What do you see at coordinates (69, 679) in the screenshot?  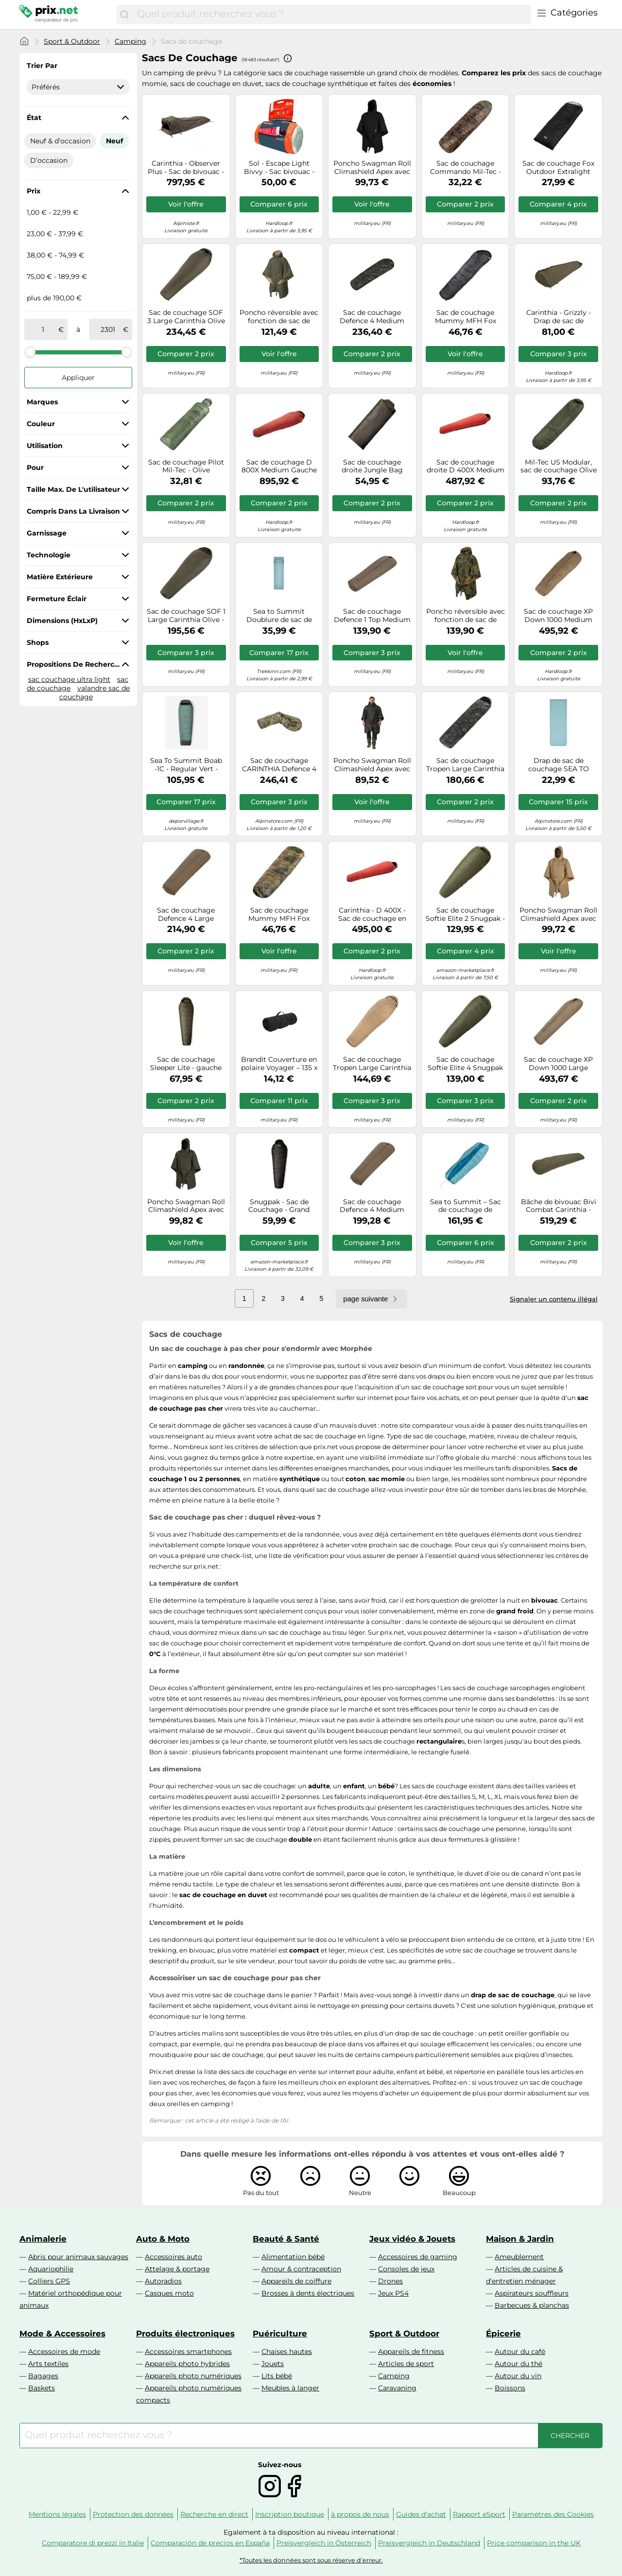 I see `sac couchage ultra light` at bounding box center [69, 679].